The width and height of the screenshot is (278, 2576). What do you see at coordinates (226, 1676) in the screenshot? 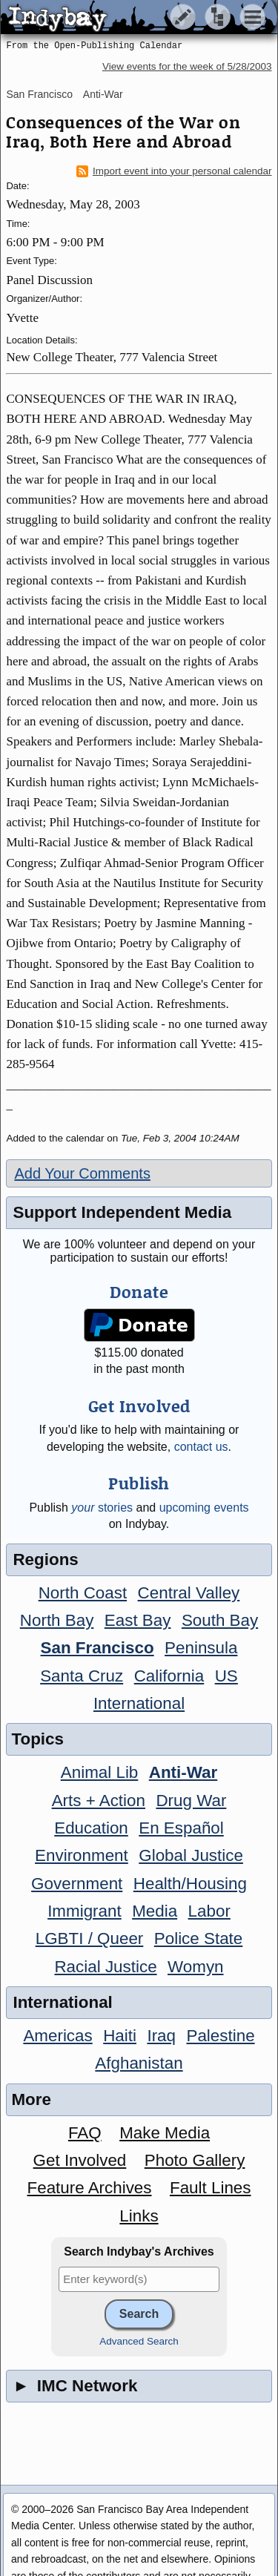
I see `US` at bounding box center [226, 1676].